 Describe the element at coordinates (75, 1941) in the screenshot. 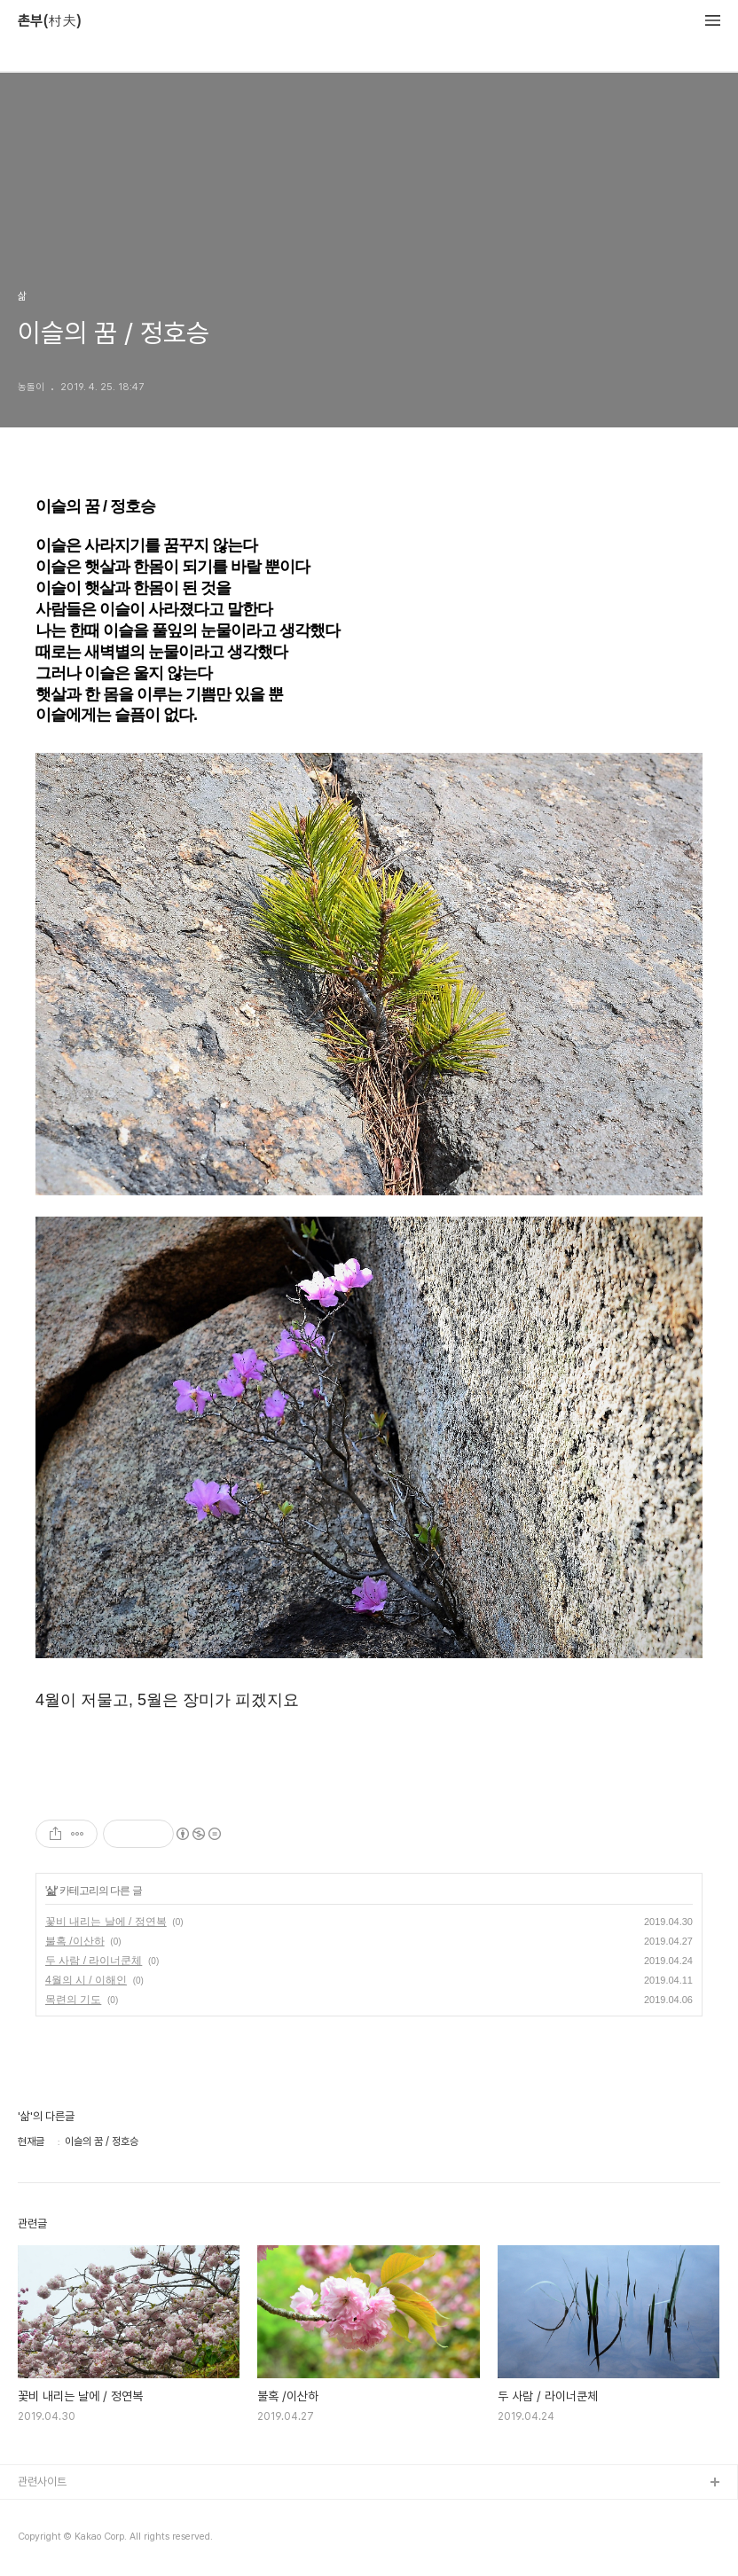

I see `불혹 /이산하` at that location.